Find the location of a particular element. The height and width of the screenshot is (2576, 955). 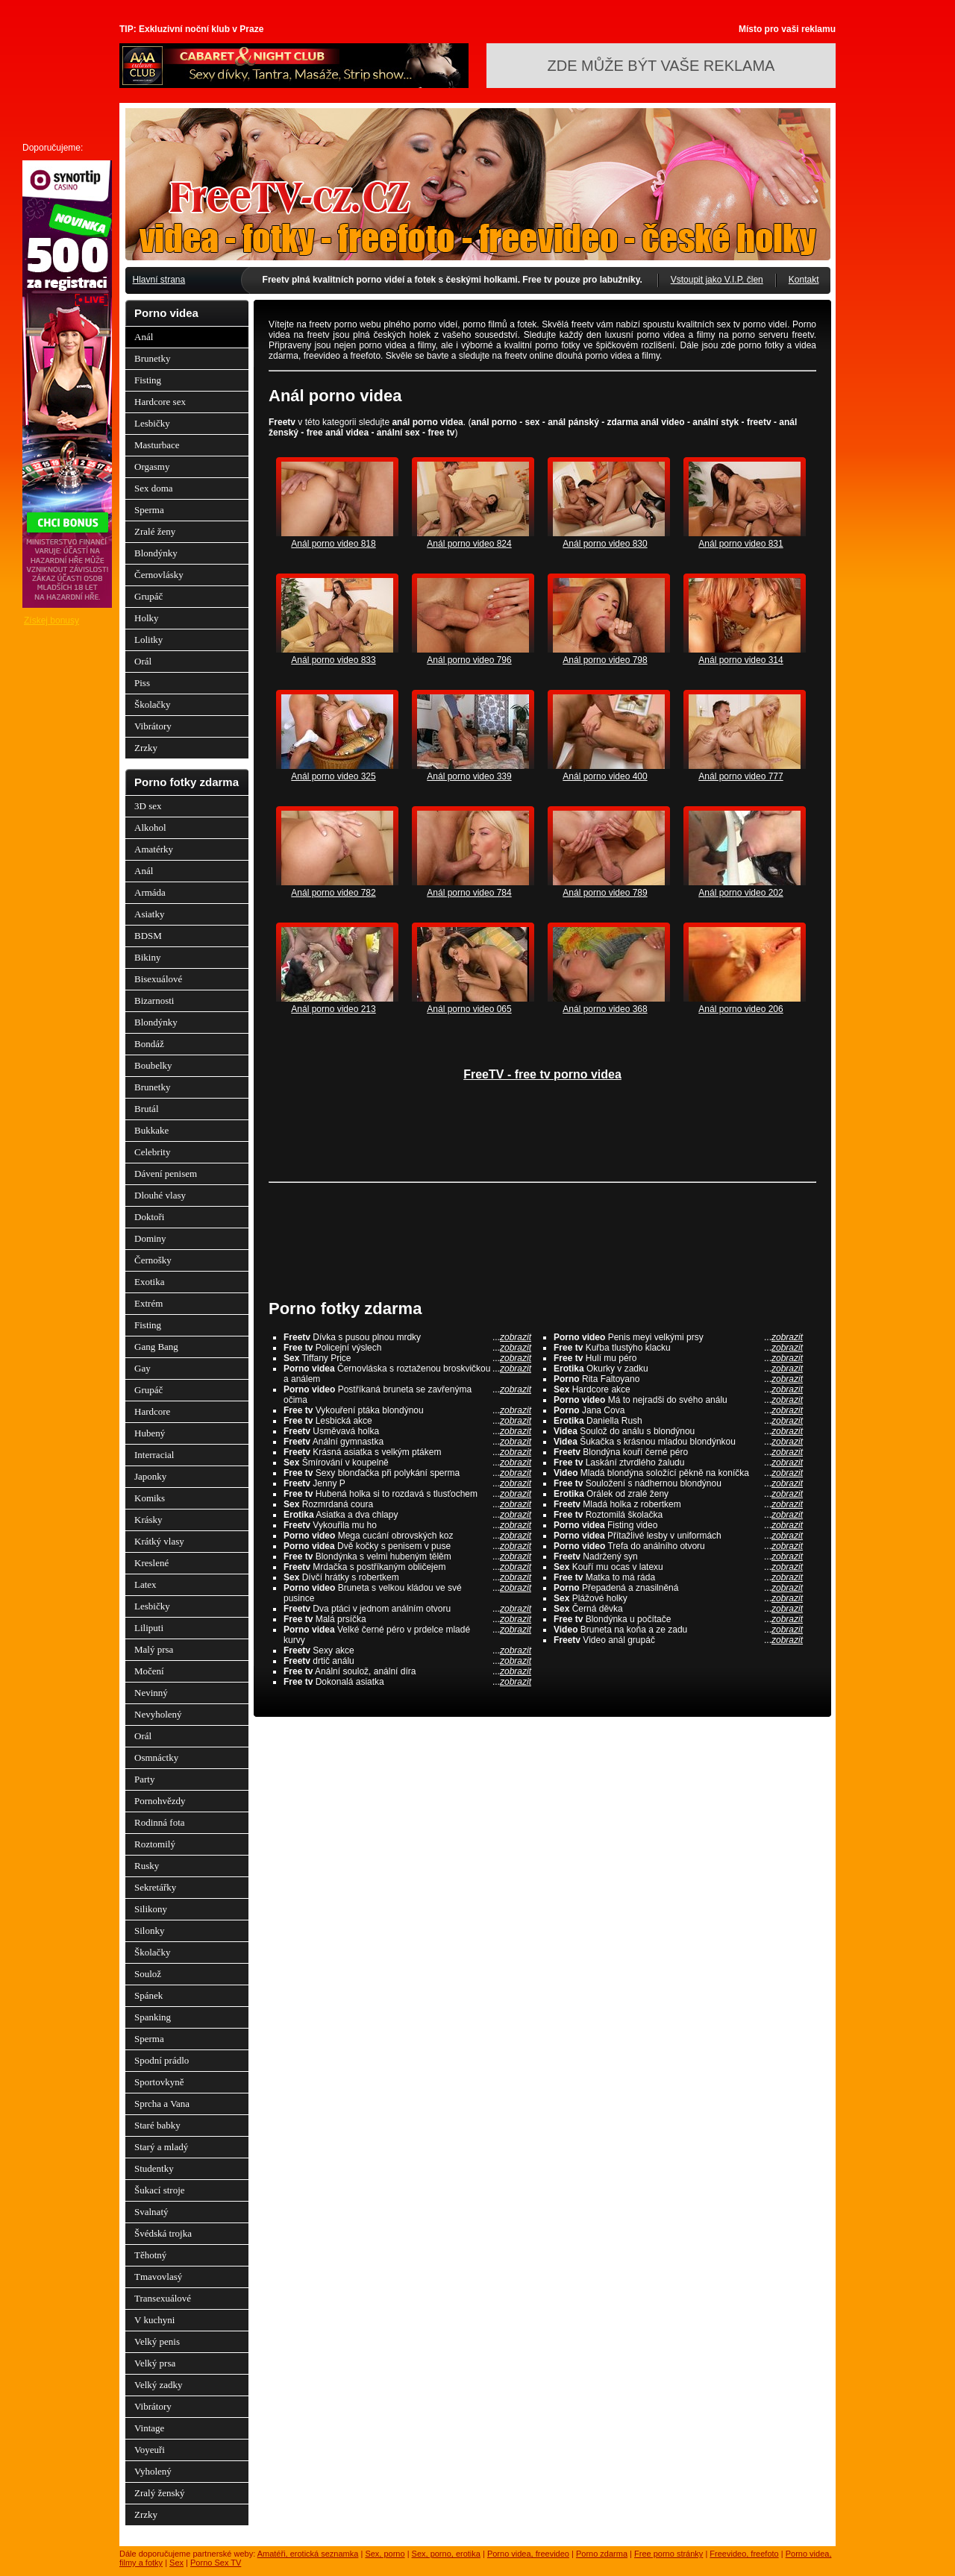

Sex, porno is located at coordinates (384, 2553).